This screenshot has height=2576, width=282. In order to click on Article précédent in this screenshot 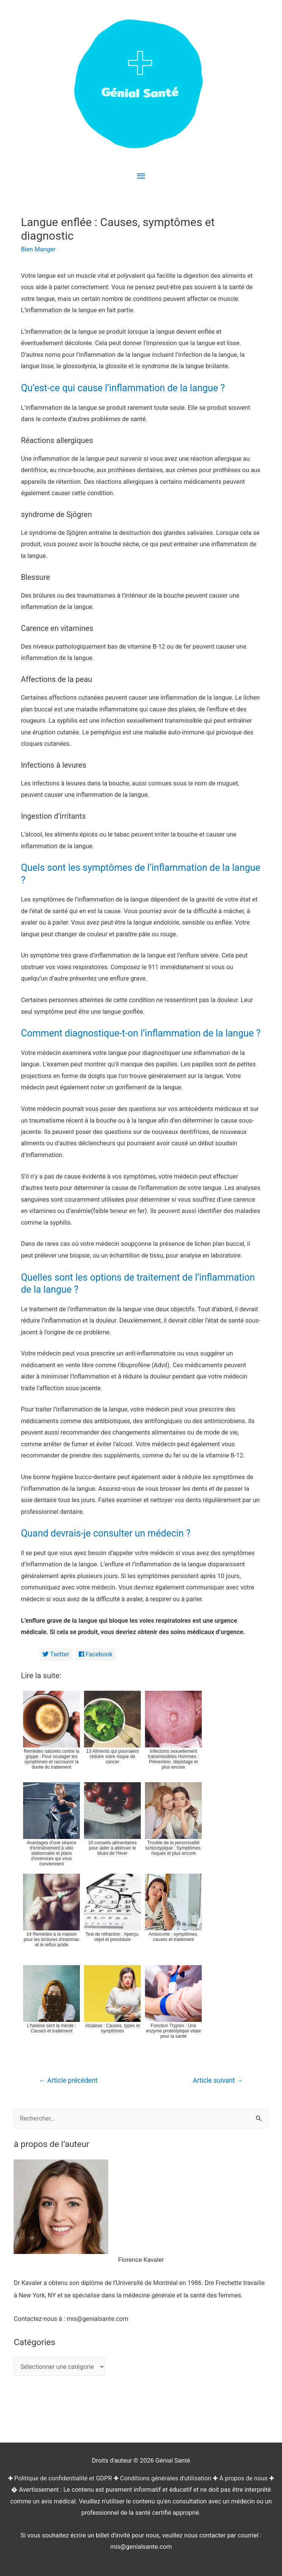, I will do `click(68, 2080)`.